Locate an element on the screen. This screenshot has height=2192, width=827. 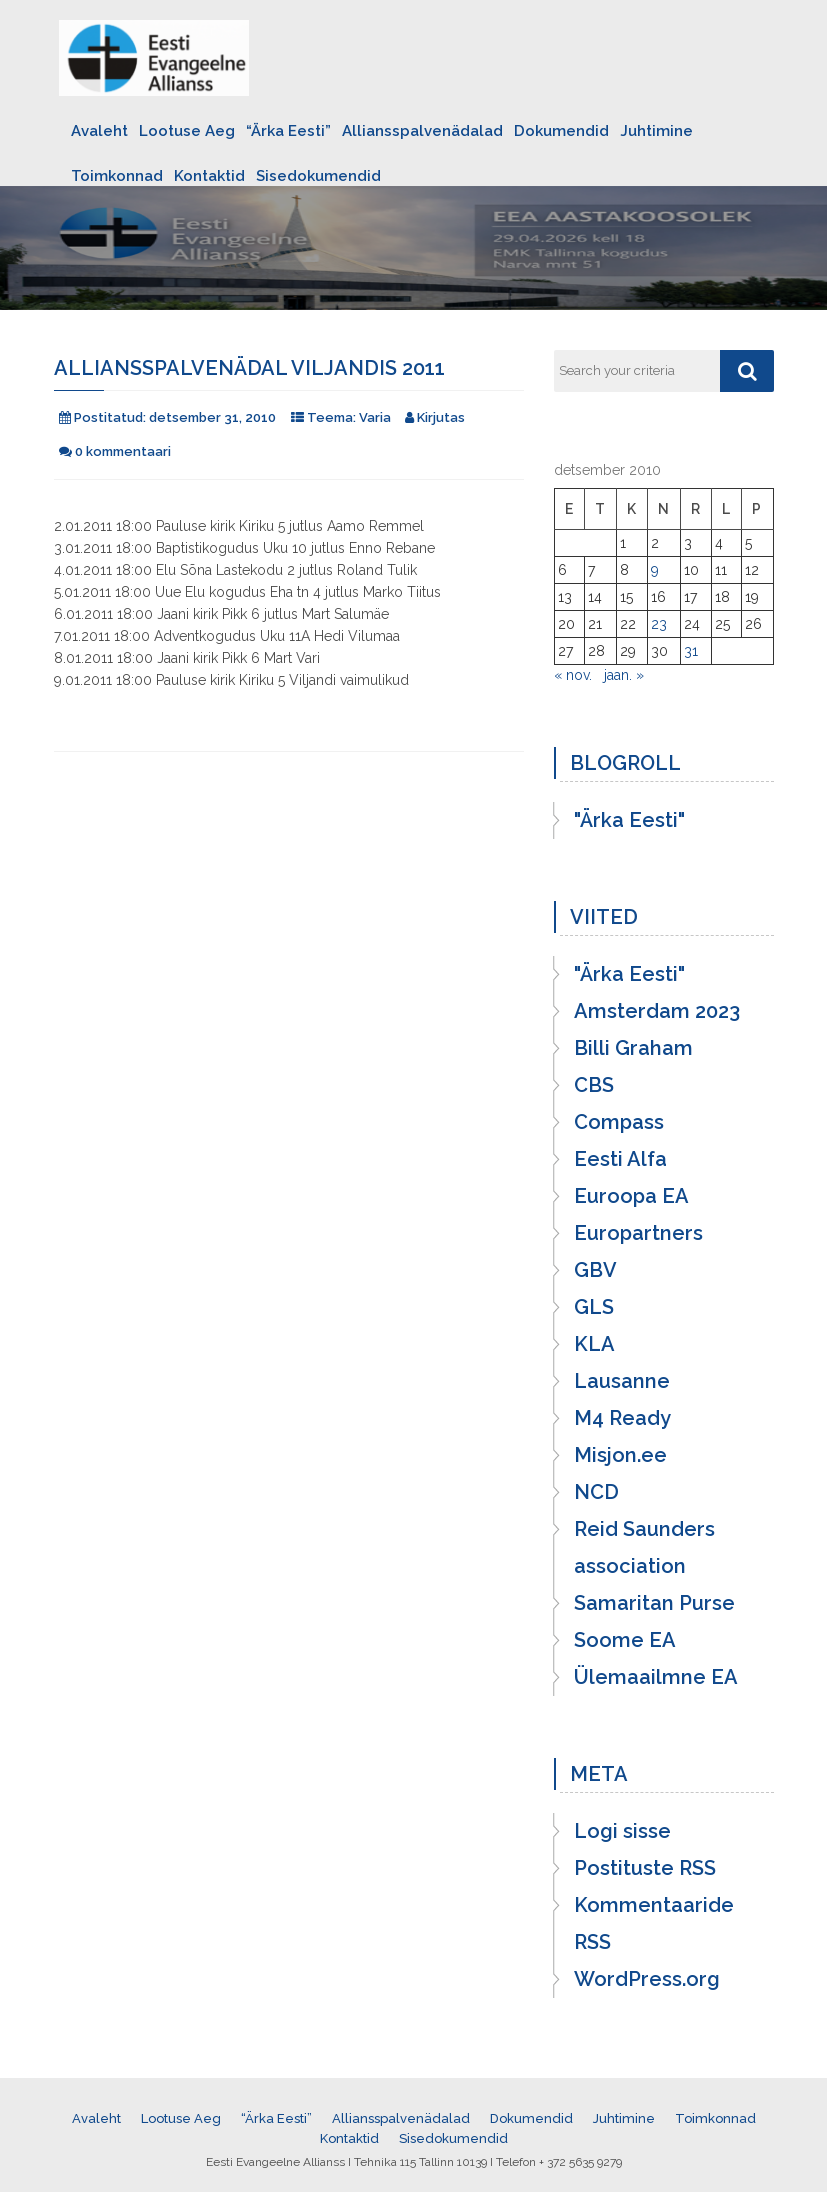
Euroopa EA is located at coordinates (631, 1196).